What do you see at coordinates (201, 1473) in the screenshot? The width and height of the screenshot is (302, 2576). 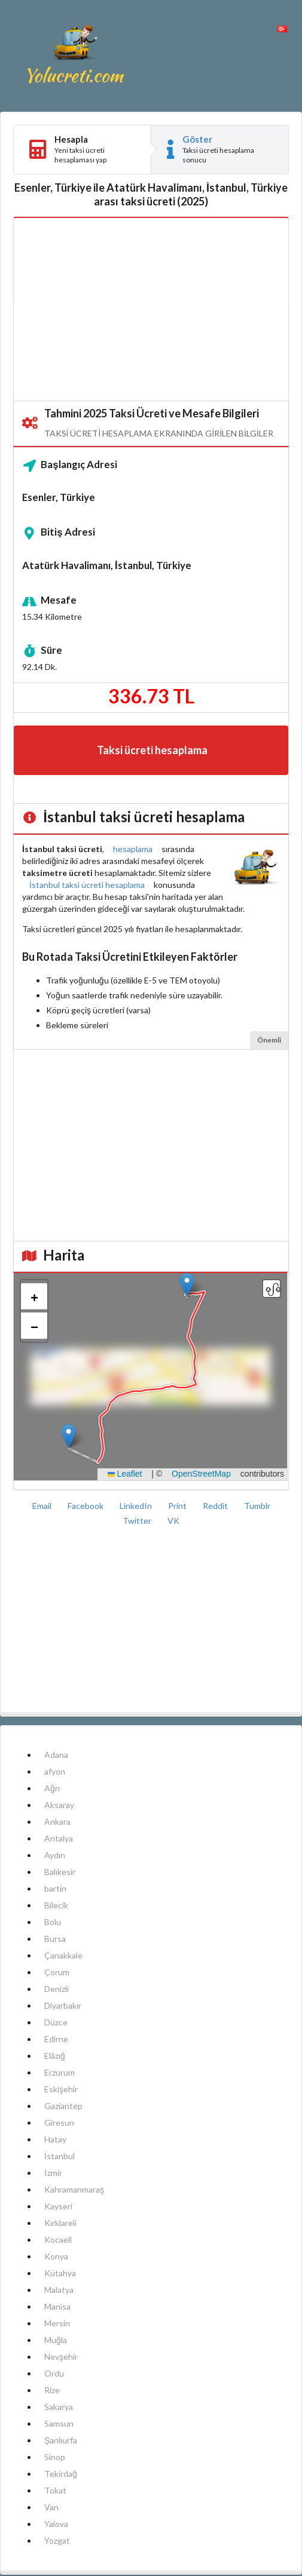 I see `OpenStreetMap` at bounding box center [201, 1473].